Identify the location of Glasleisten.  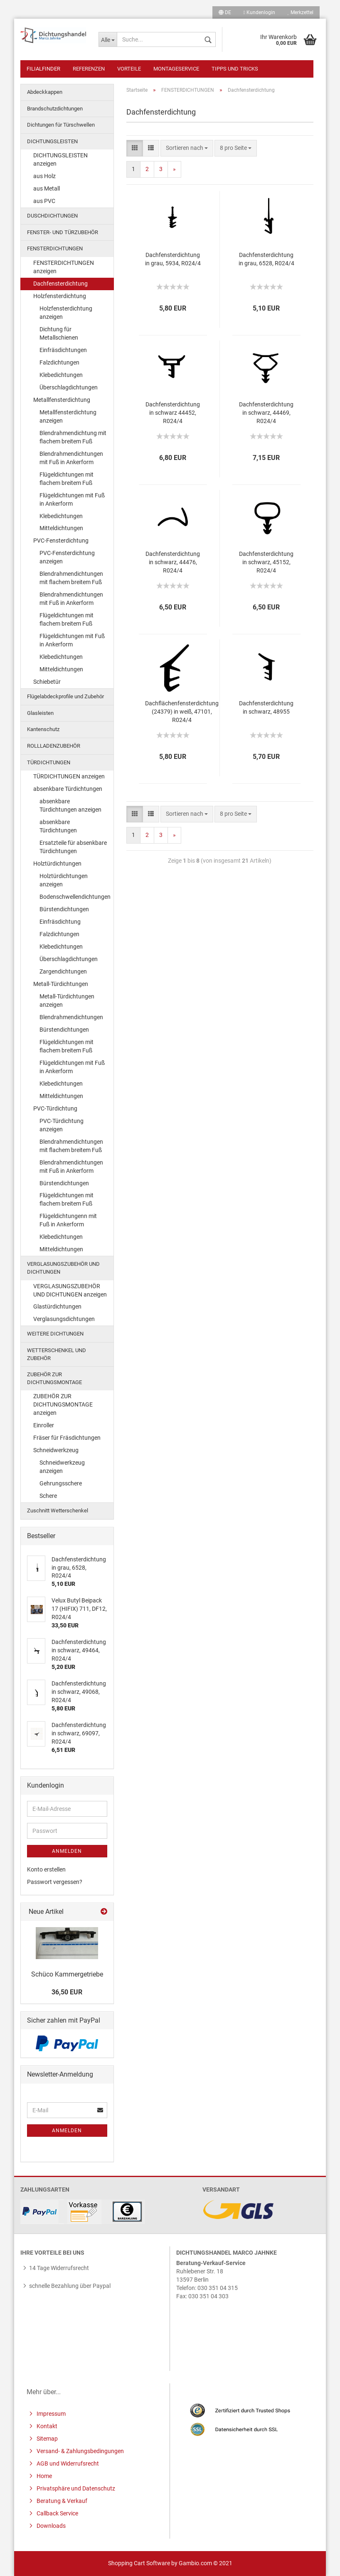
(40, 713).